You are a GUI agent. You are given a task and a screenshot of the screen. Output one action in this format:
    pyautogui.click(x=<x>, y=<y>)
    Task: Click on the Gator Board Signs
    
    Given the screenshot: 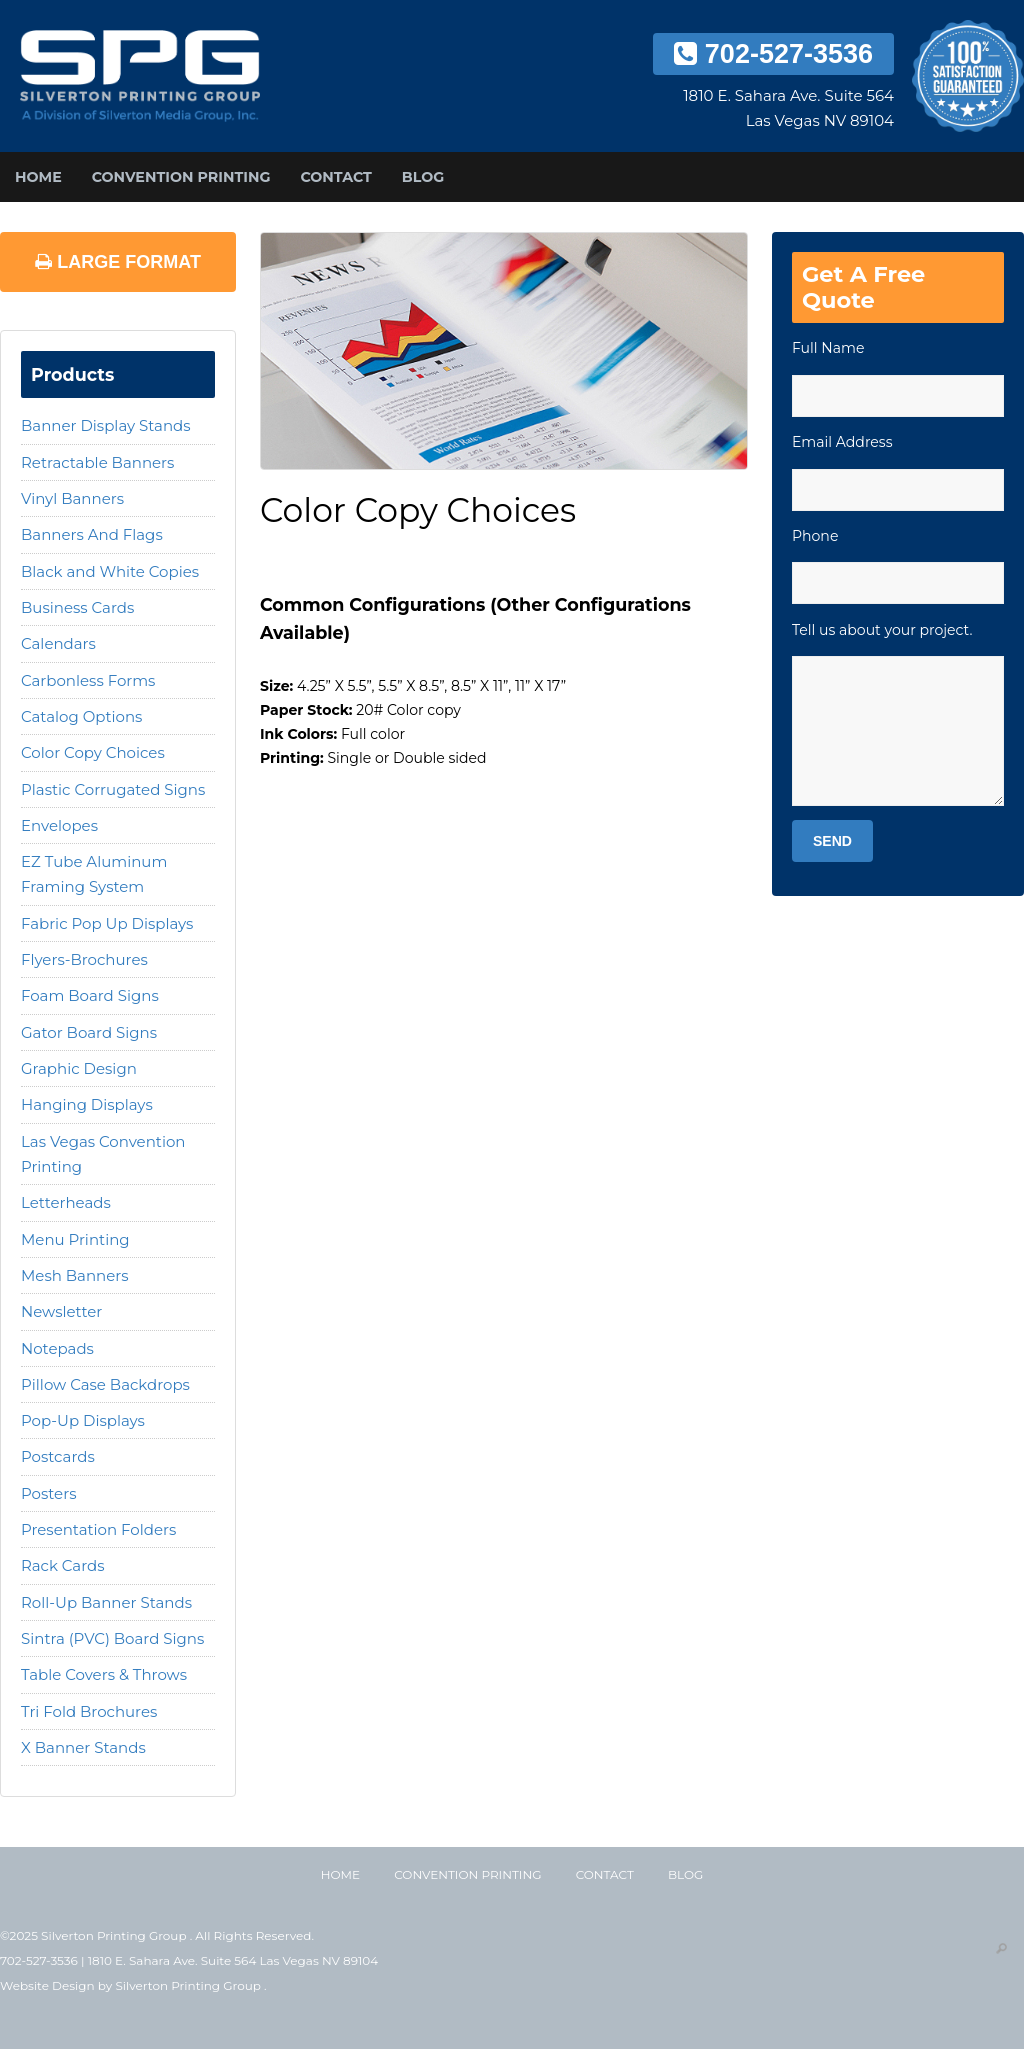 What is the action you would take?
    pyautogui.click(x=89, y=1032)
    